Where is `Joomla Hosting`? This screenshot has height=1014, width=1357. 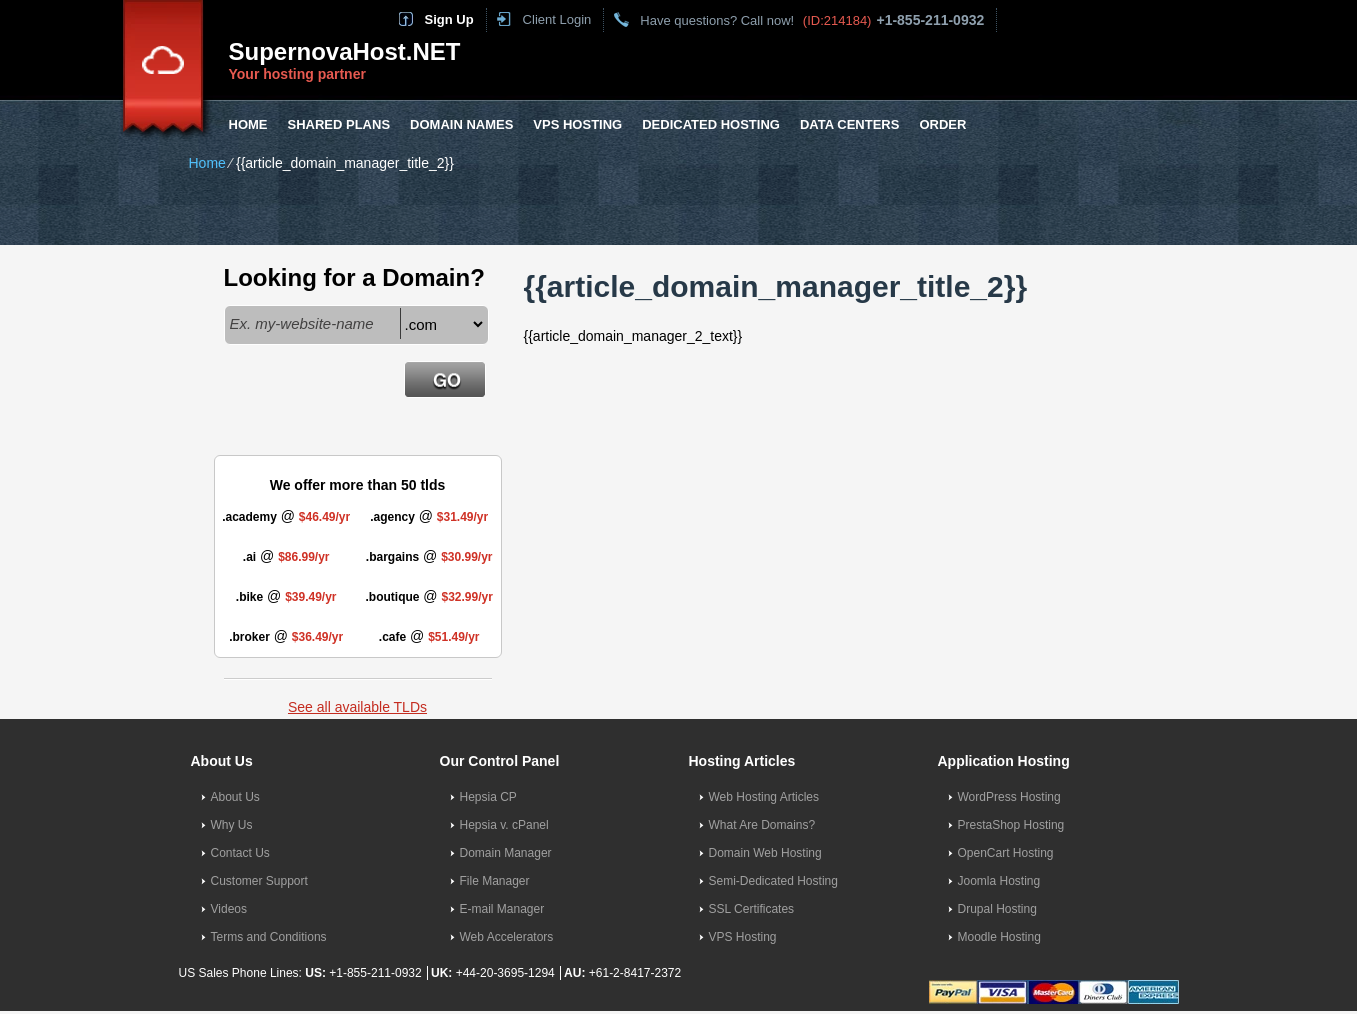 Joomla Hosting is located at coordinates (999, 881).